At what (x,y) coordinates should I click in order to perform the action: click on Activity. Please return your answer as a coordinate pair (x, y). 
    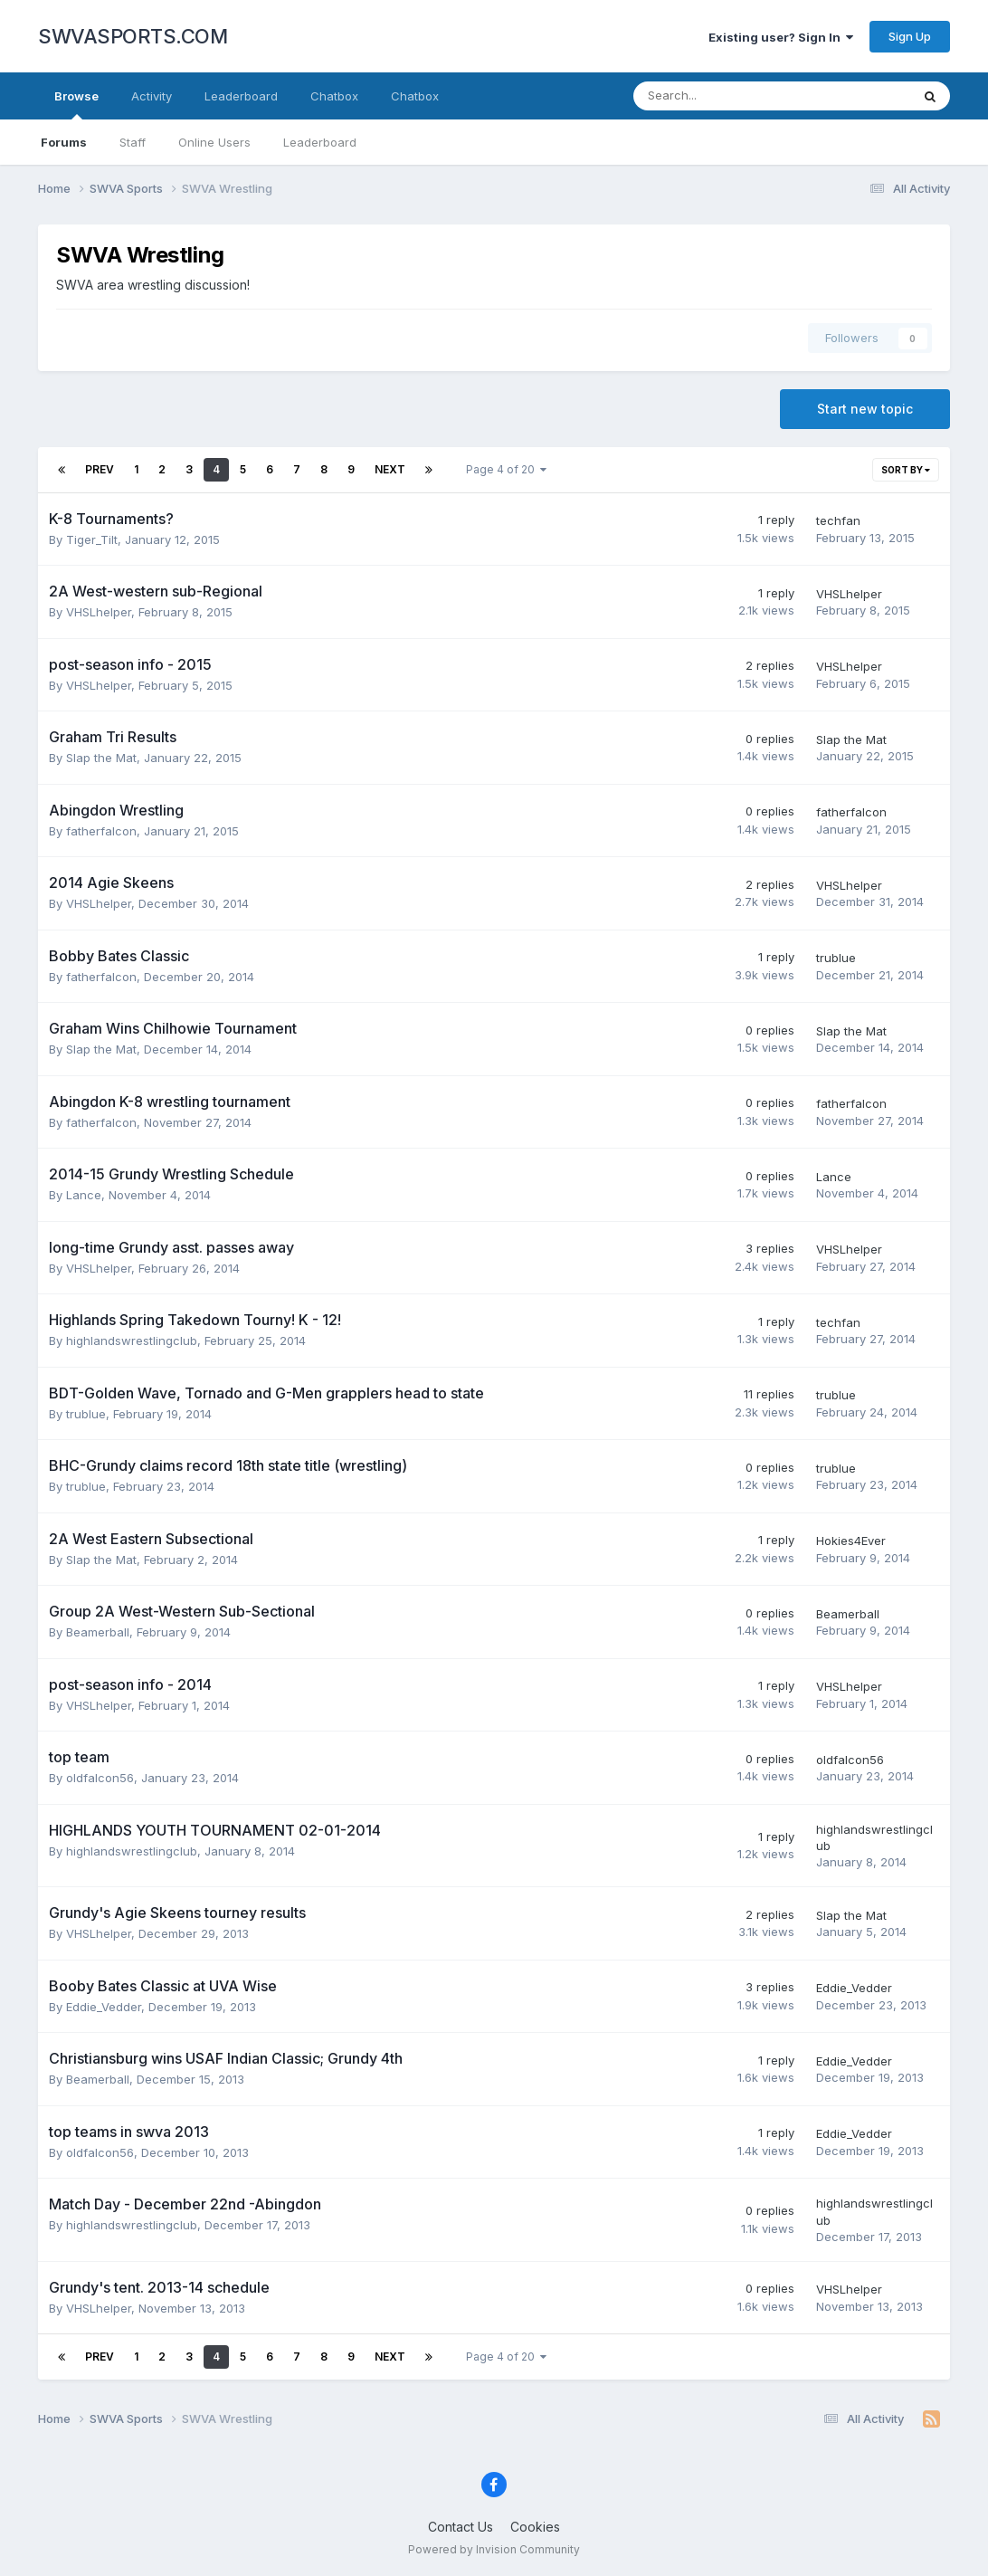
    Looking at the image, I should click on (151, 96).